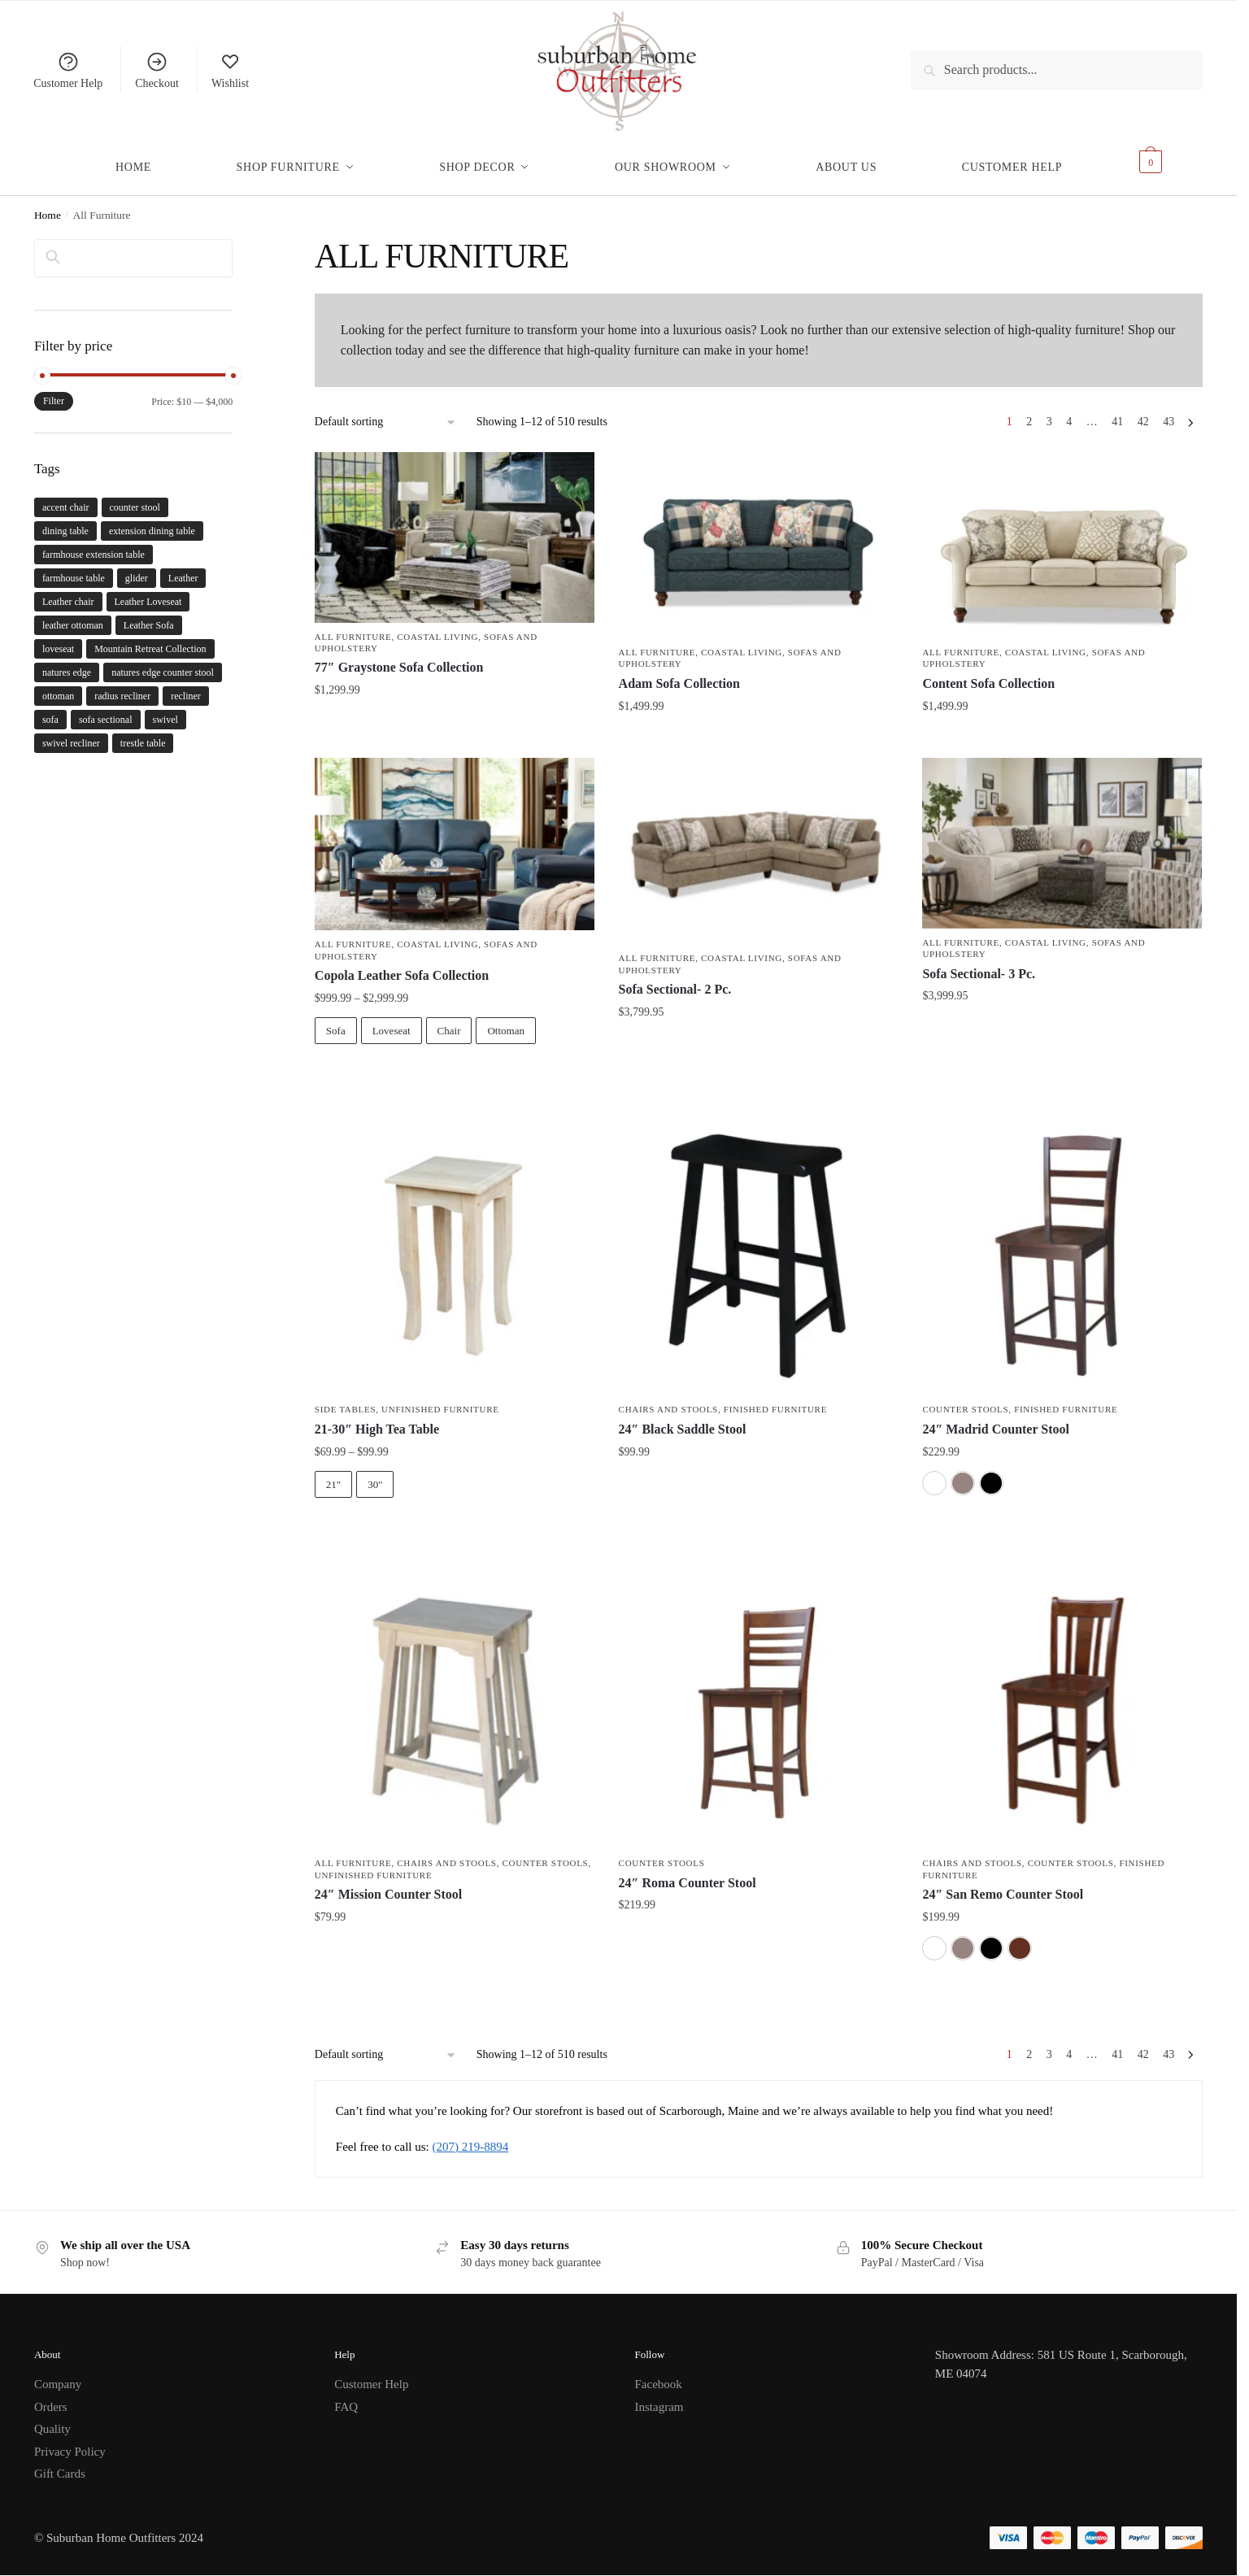  What do you see at coordinates (775, 1399) in the screenshot?
I see `Finished Furniture` at bounding box center [775, 1399].